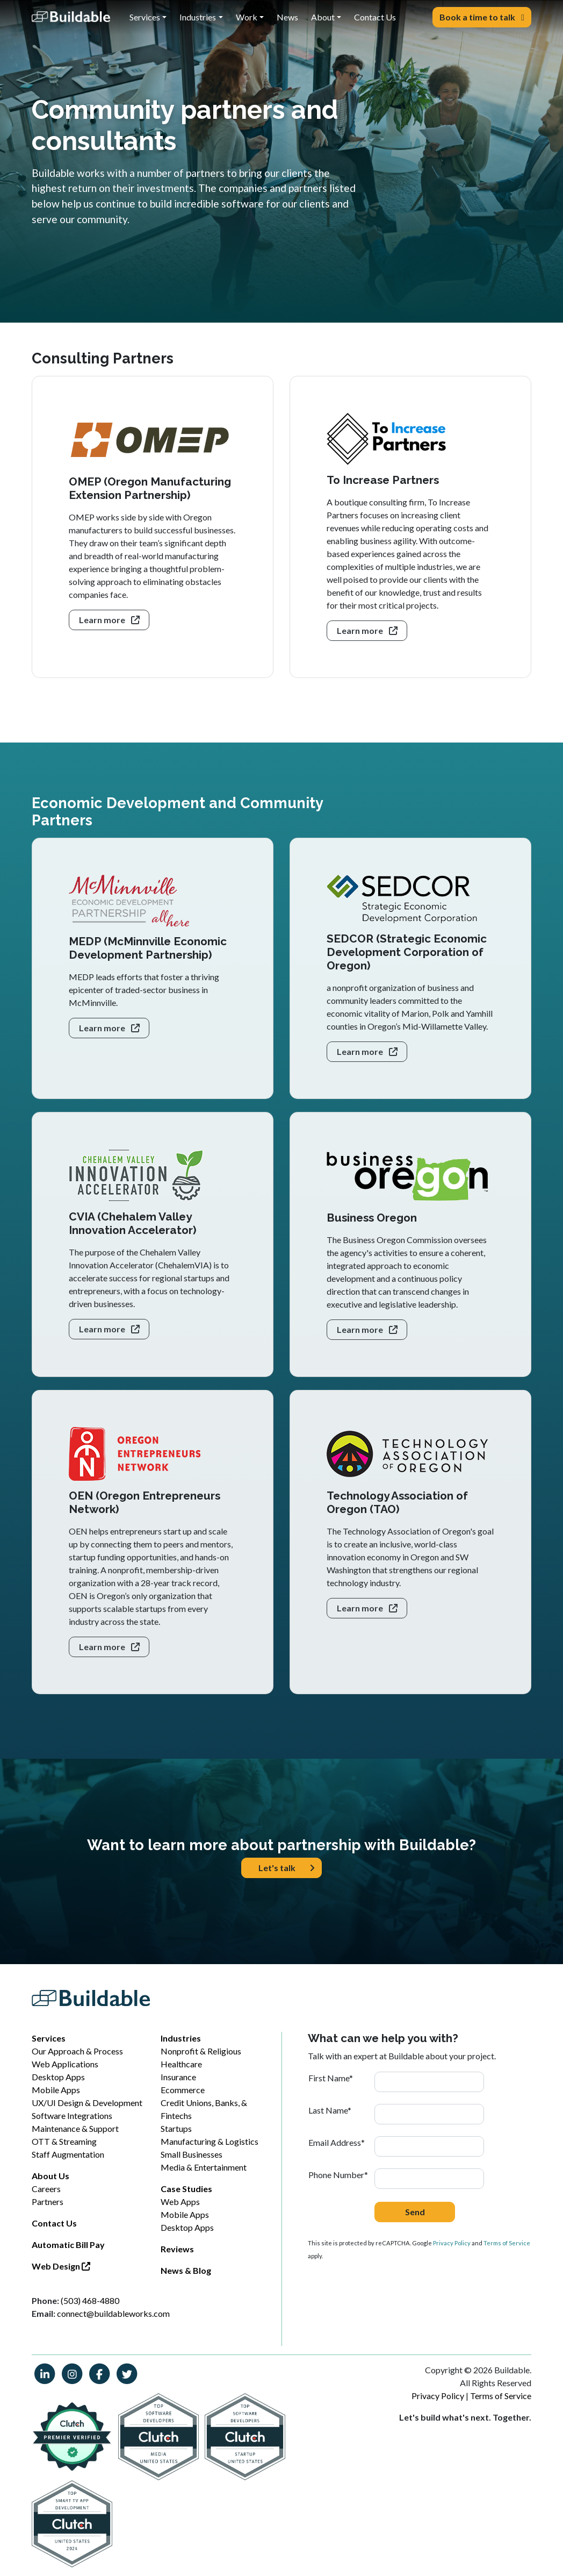  Describe the element at coordinates (181, 2038) in the screenshot. I see `Industries` at that location.